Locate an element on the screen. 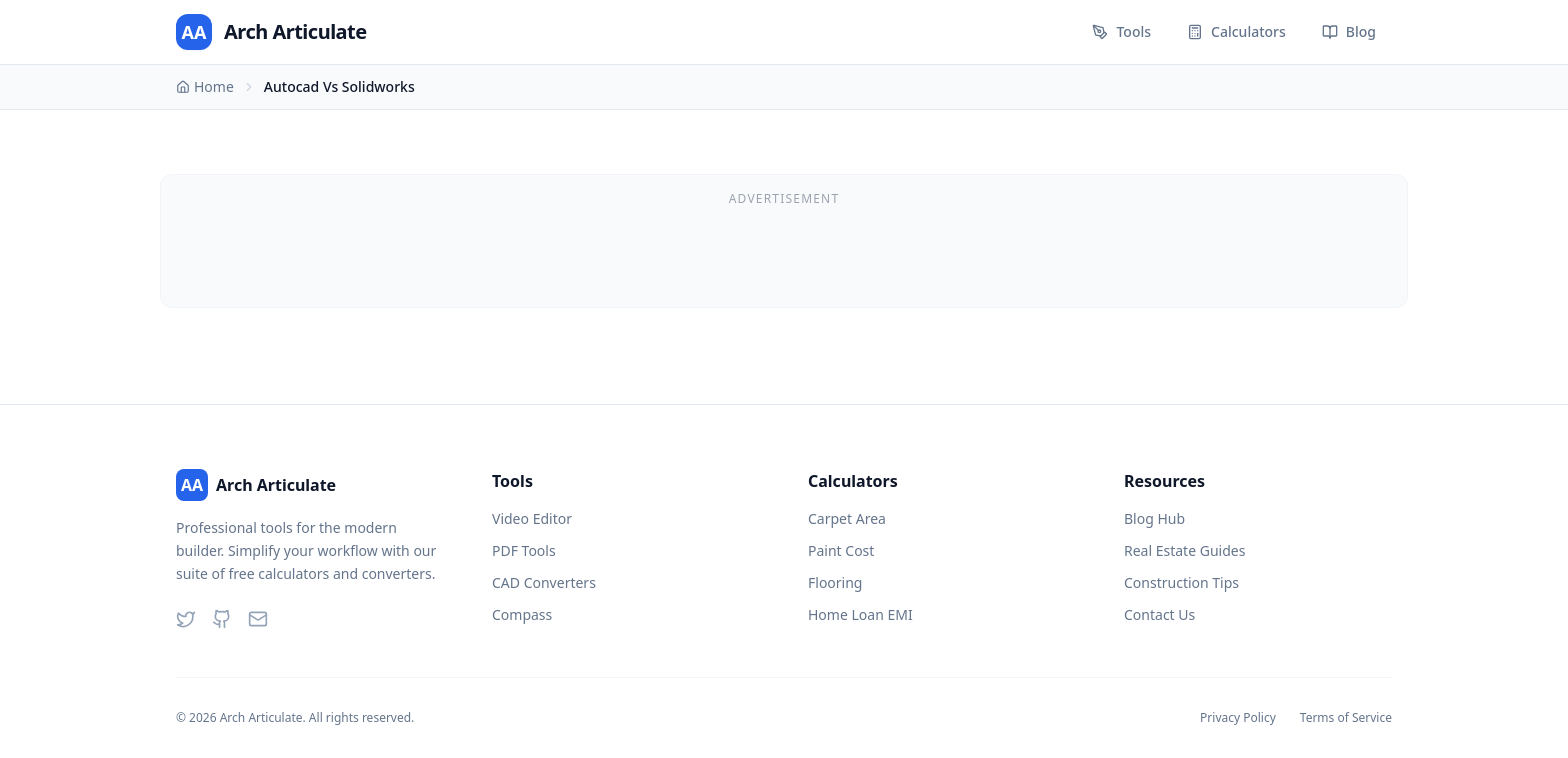 This screenshot has height=758, width=1568. Terms of Service is located at coordinates (1346, 718).